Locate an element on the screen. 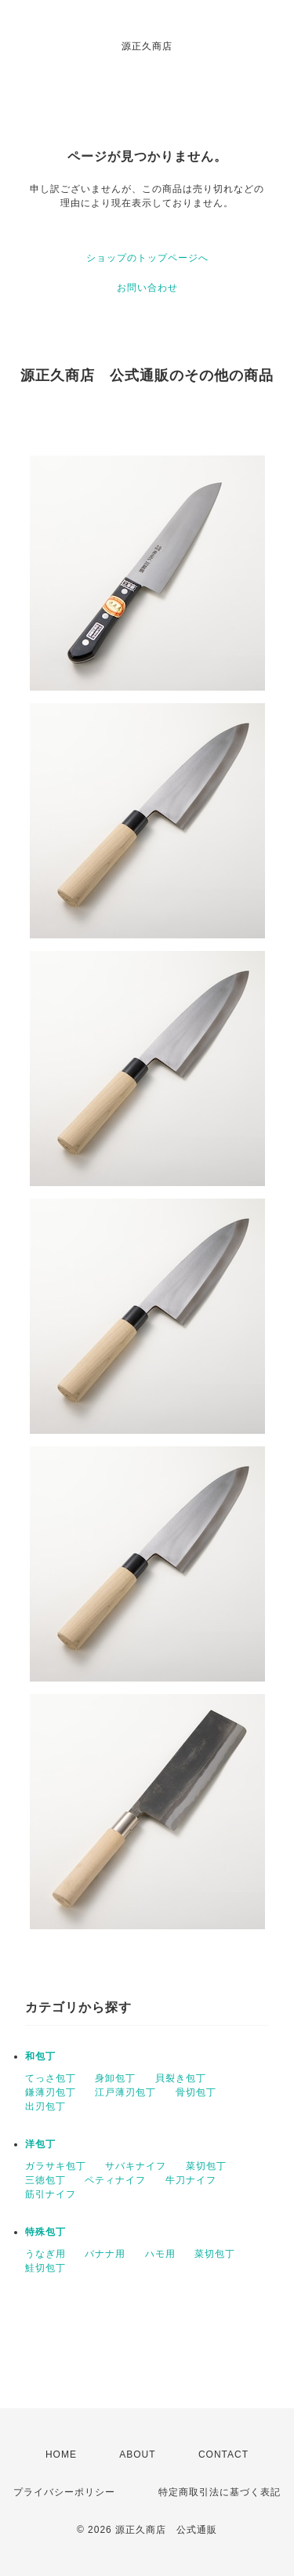  鮭切包丁 is located at coordinates (45, 2267).